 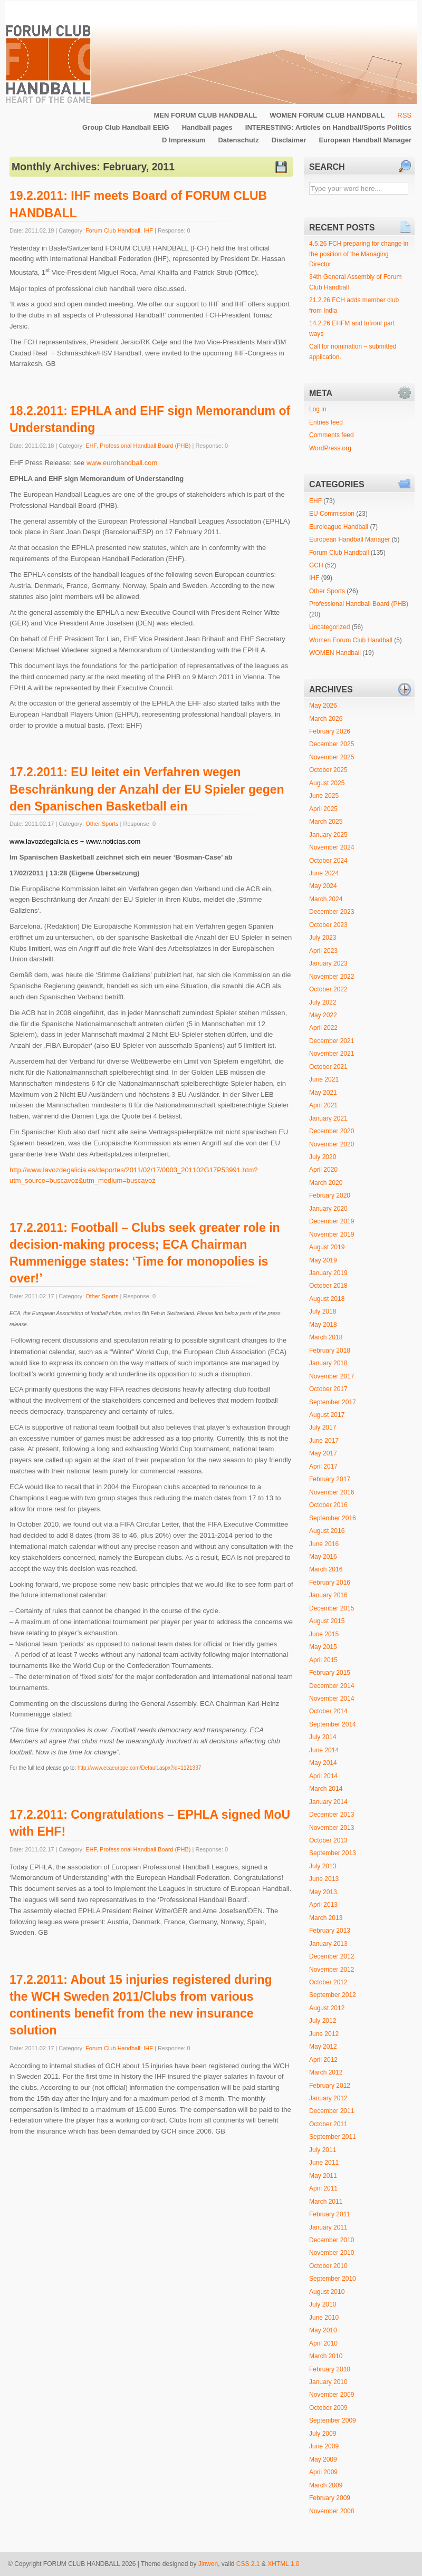 What do you see at coordinates (322, 2304) in the screenshot?
I see `July 2010` at bounding box center [322, 2304].